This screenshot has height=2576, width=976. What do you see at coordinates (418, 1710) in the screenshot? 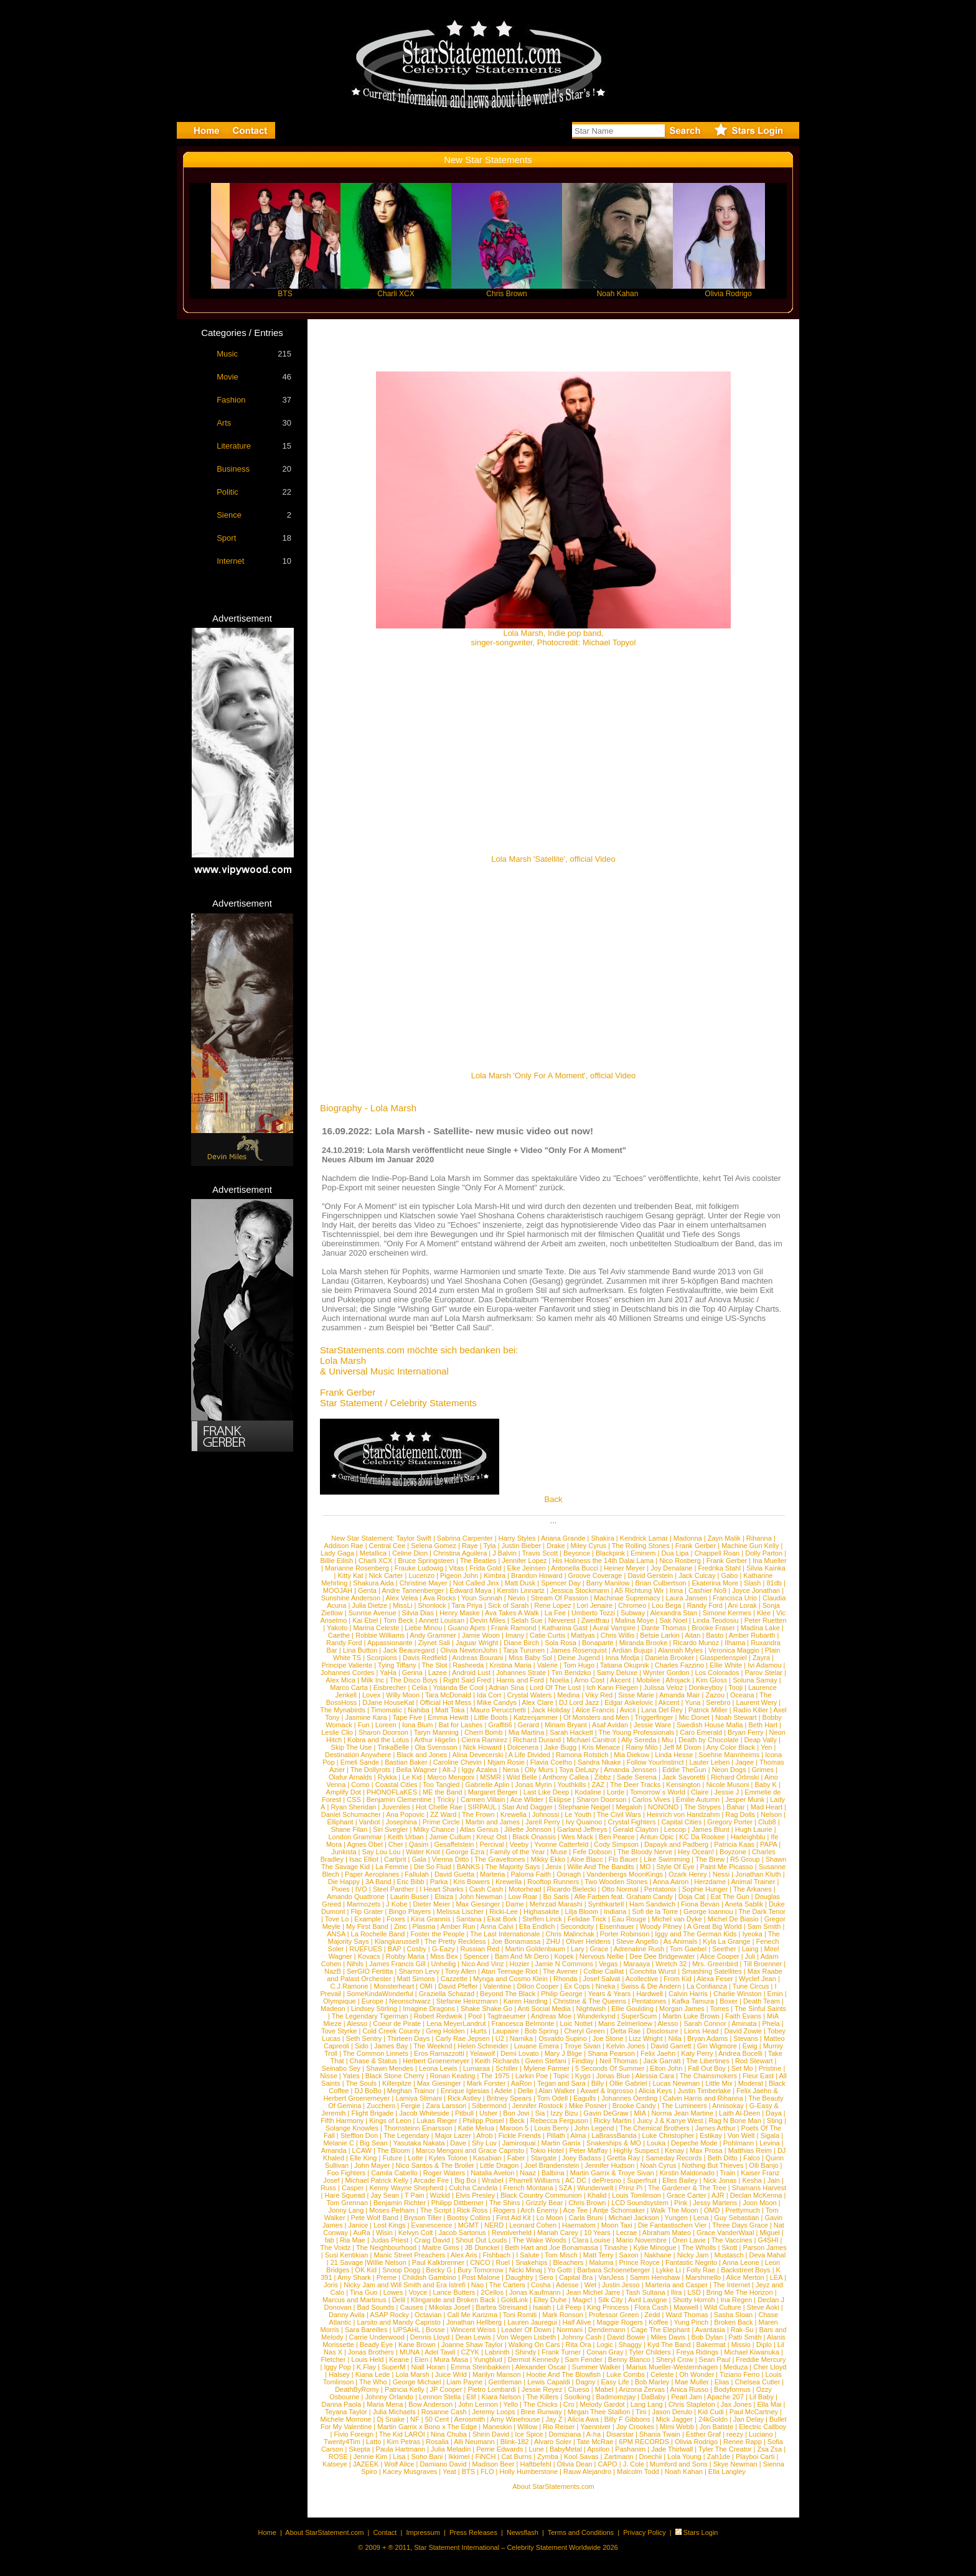
I see `Nahiba` at bounding box center [418, 1710].